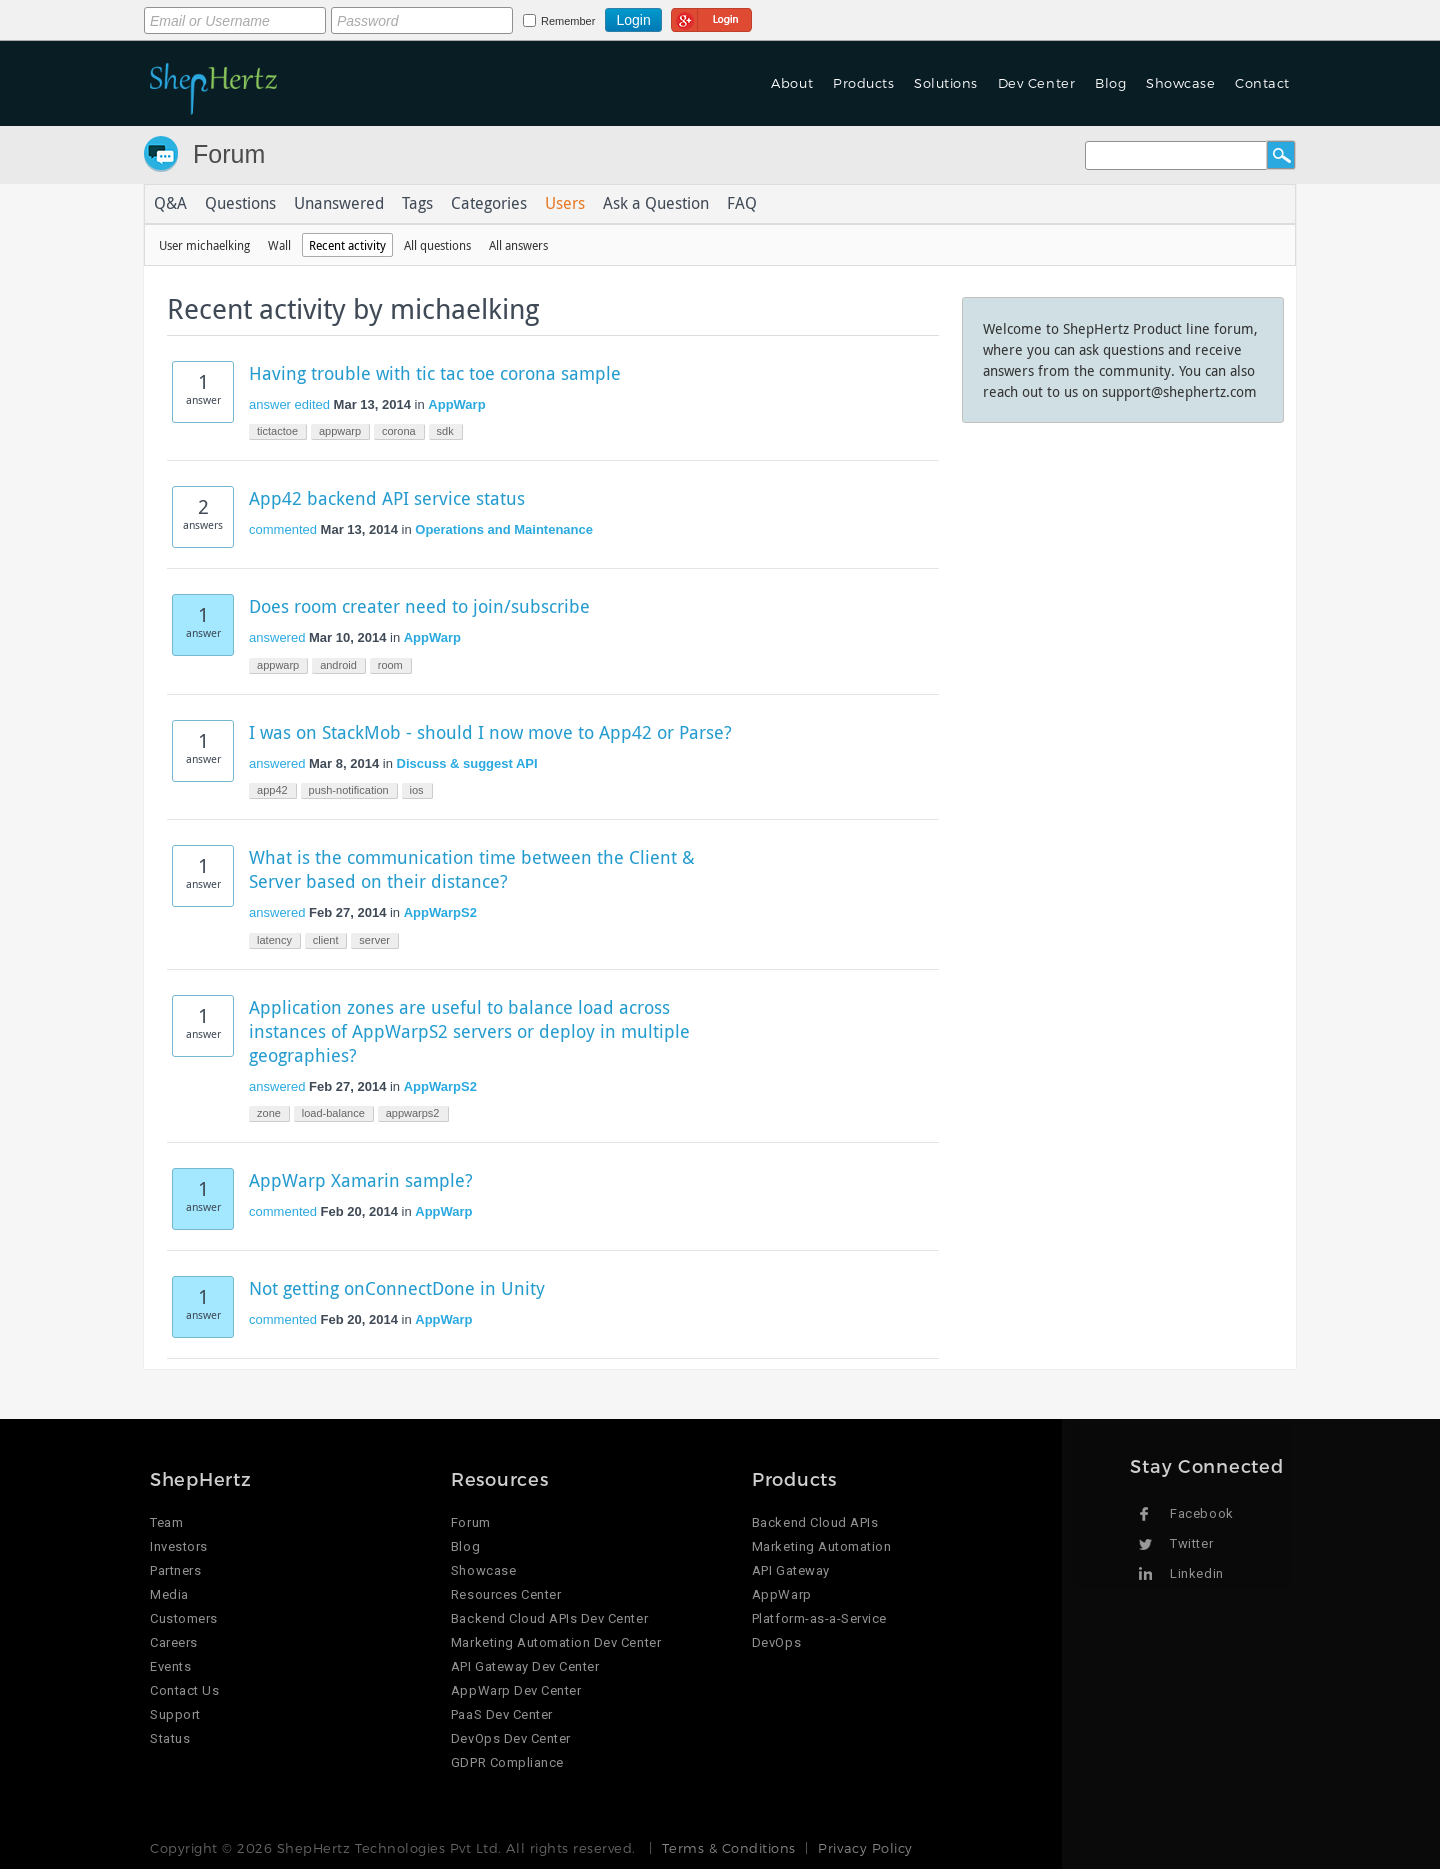 This screenshot has height=1869, width=1440. What do you see at coordinates (445, 431) in the screenshot?
I see `sdk` at bounding box center [445, 431].